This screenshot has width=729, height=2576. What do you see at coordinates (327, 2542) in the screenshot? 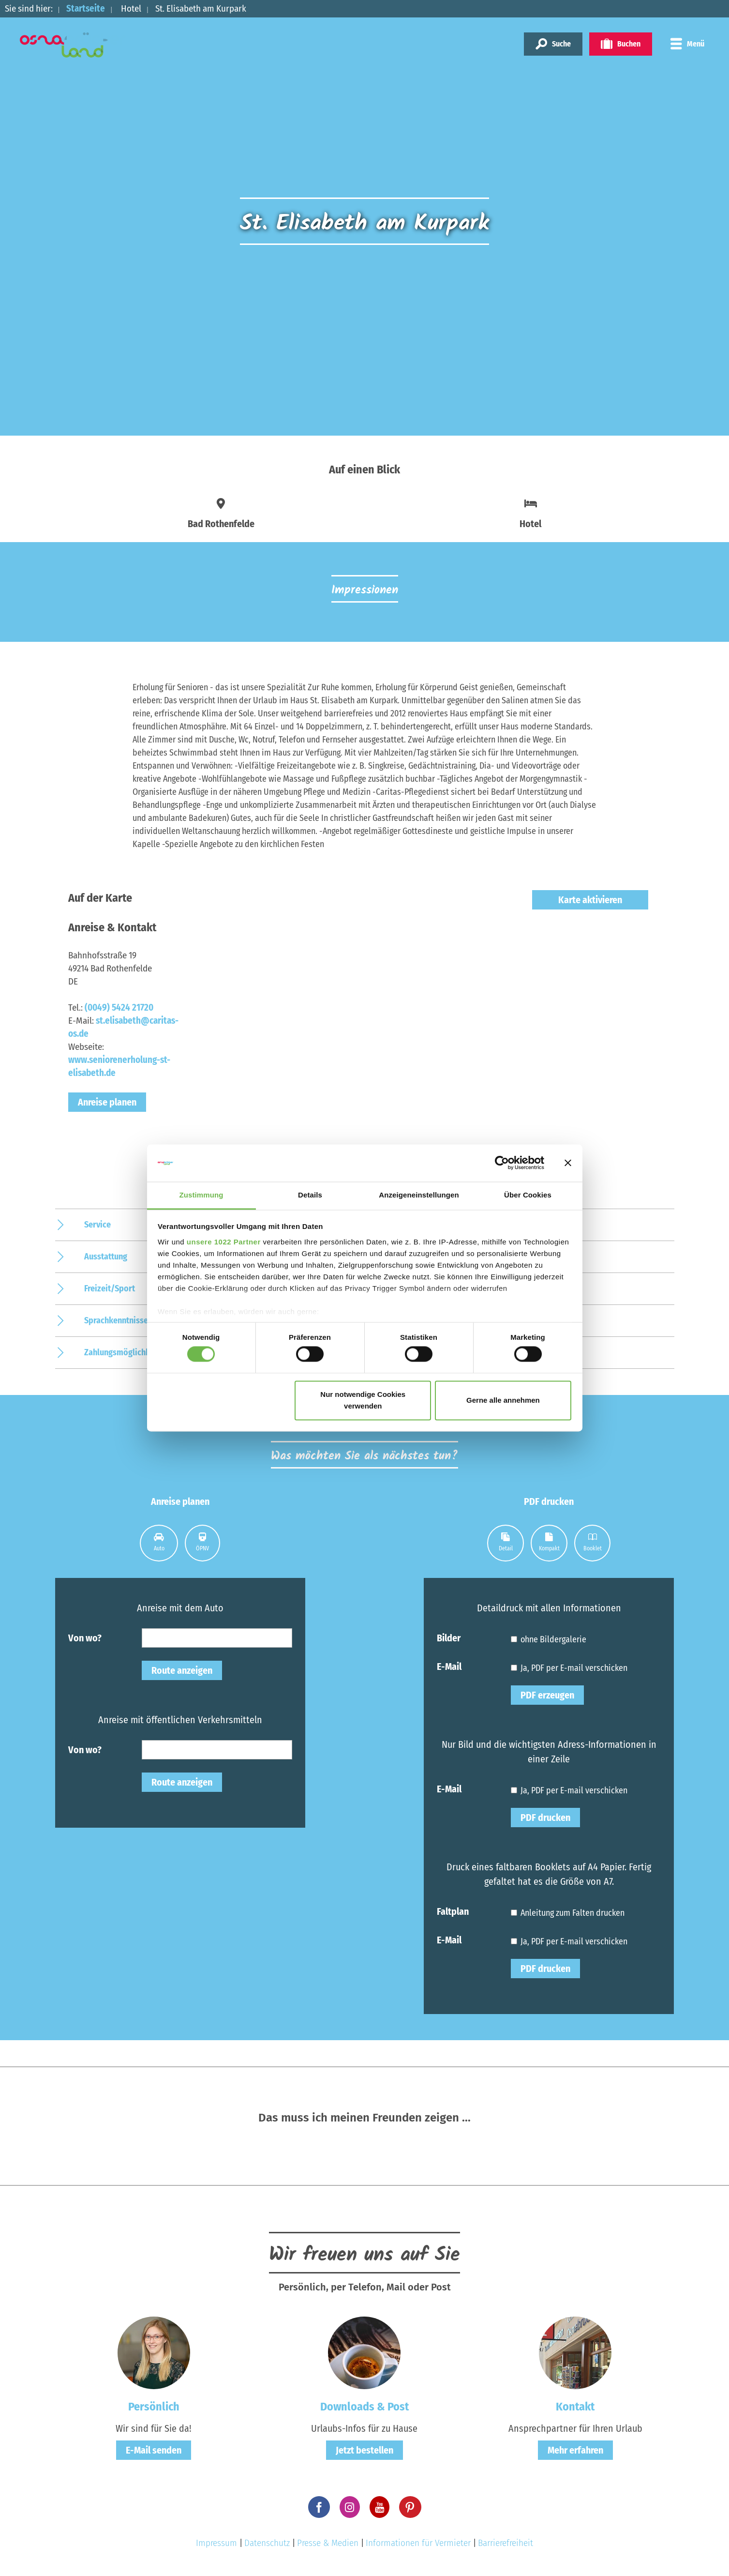
I see `Presse & Medien` at bounding box center [327, 2542].